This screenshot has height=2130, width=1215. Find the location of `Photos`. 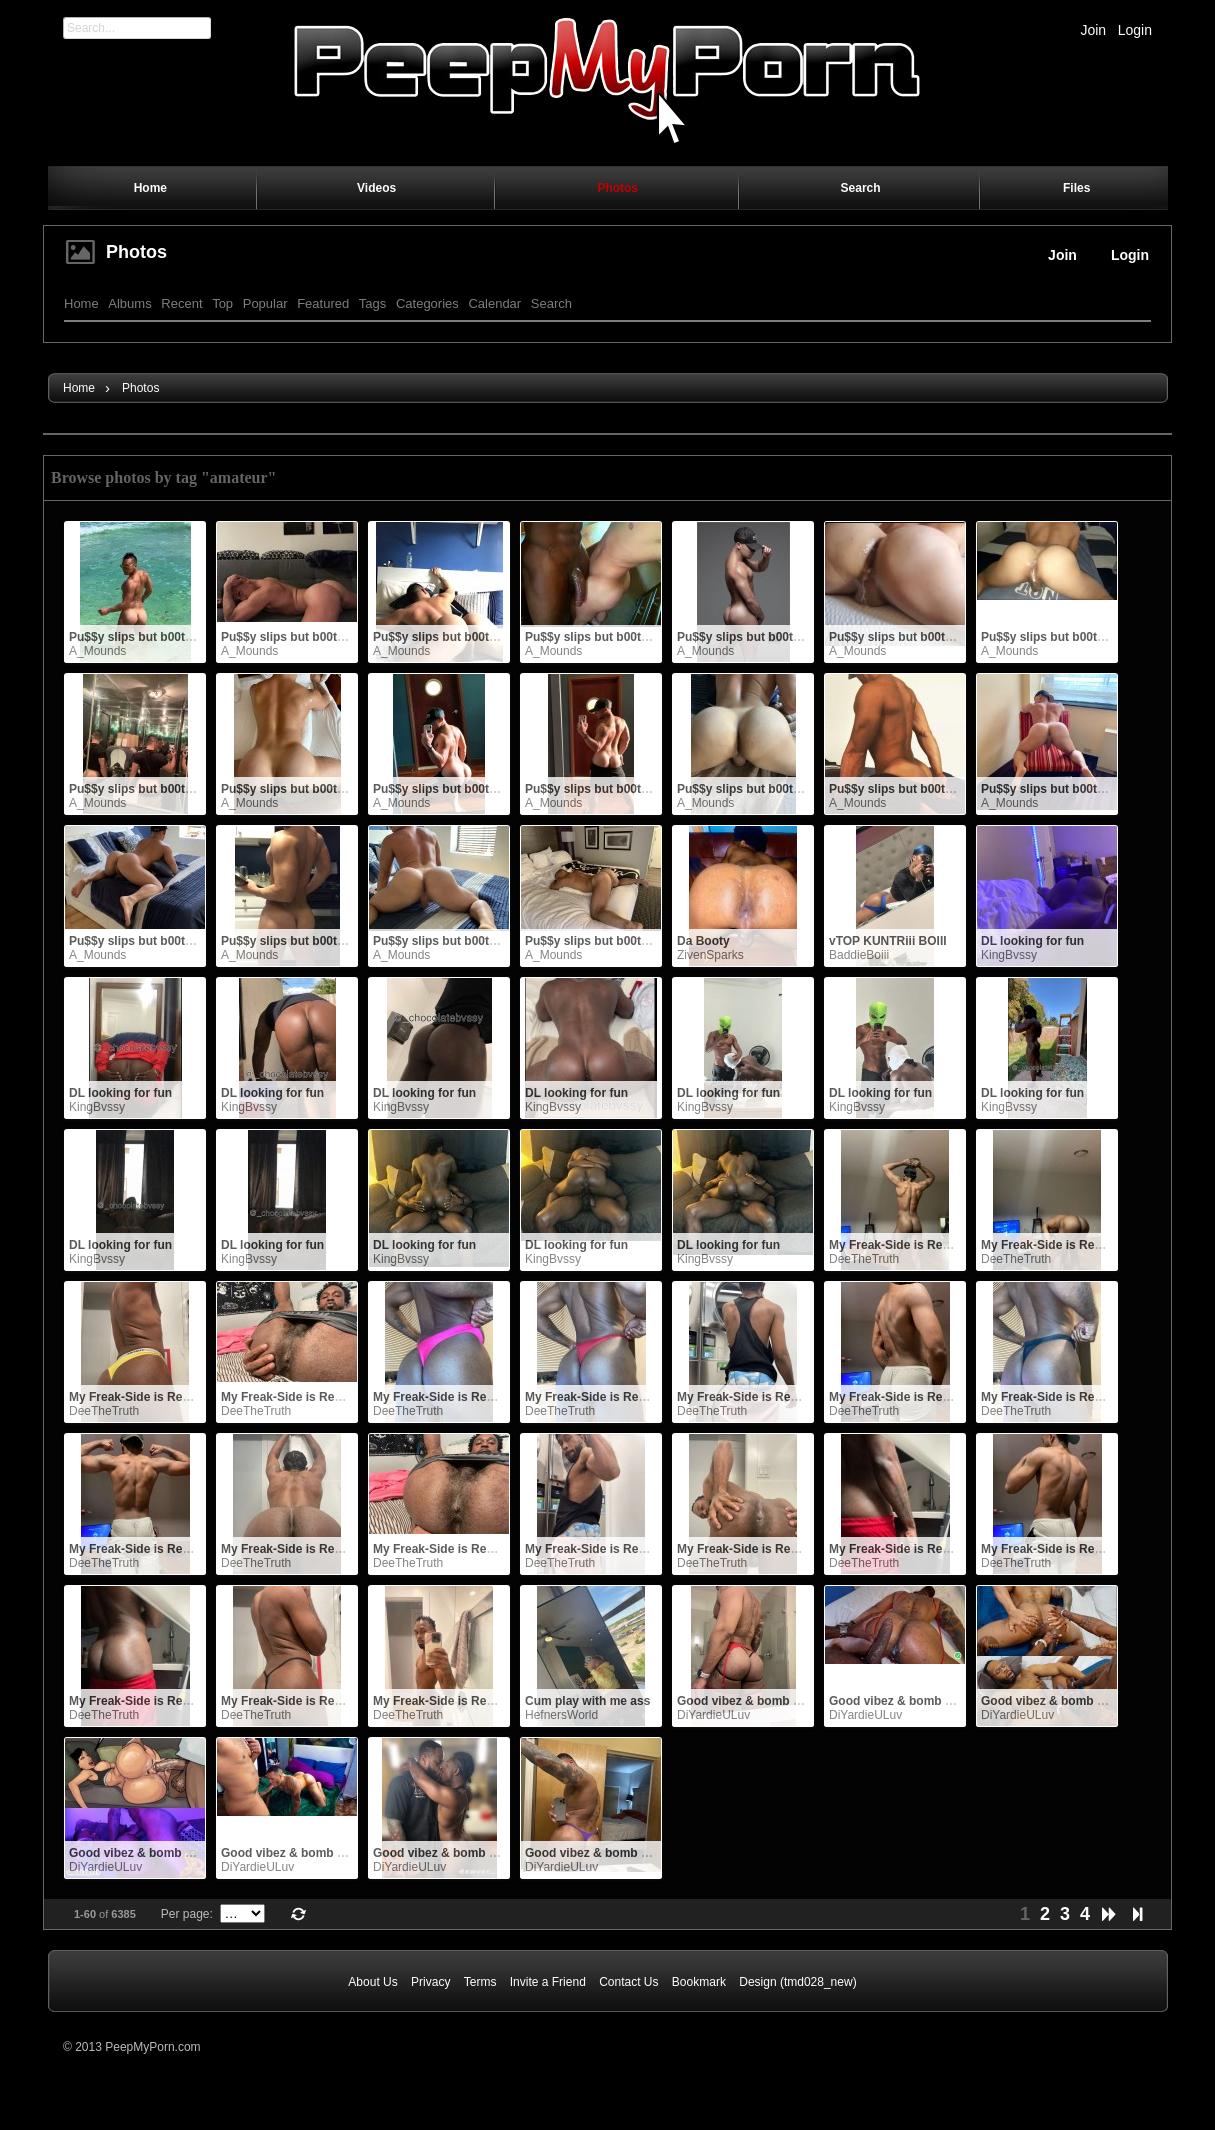

Photos is located at coordinates (136, 252).